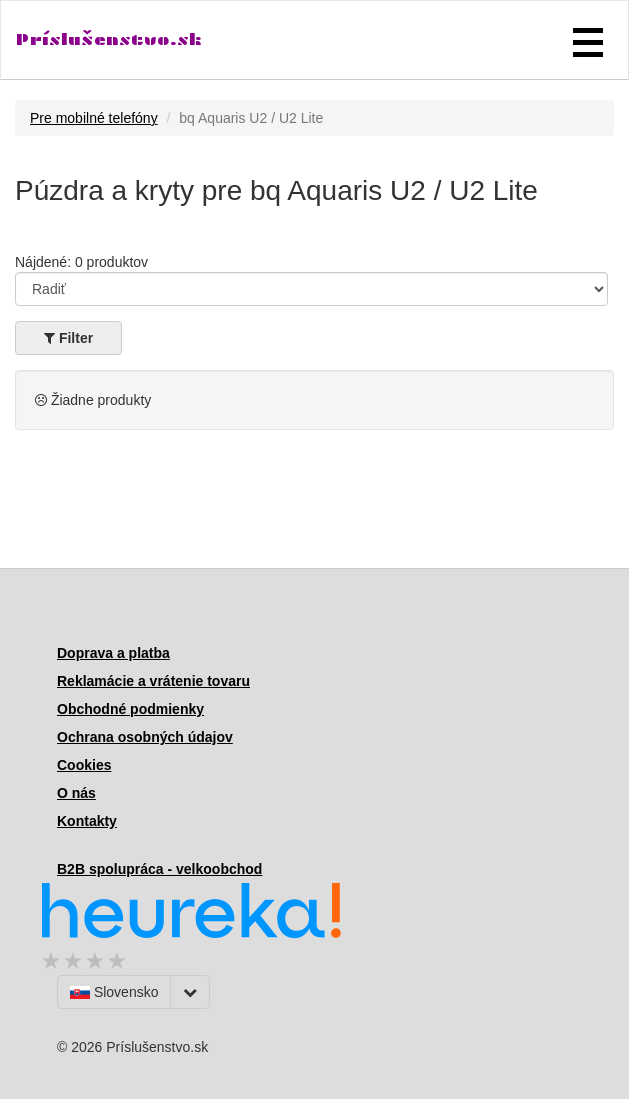 This screenshot has width=629, height=1099. What do you see at coordinates (114, 992) in the screenshot?
I see `Slovensko` at bounding box center [114, 992].